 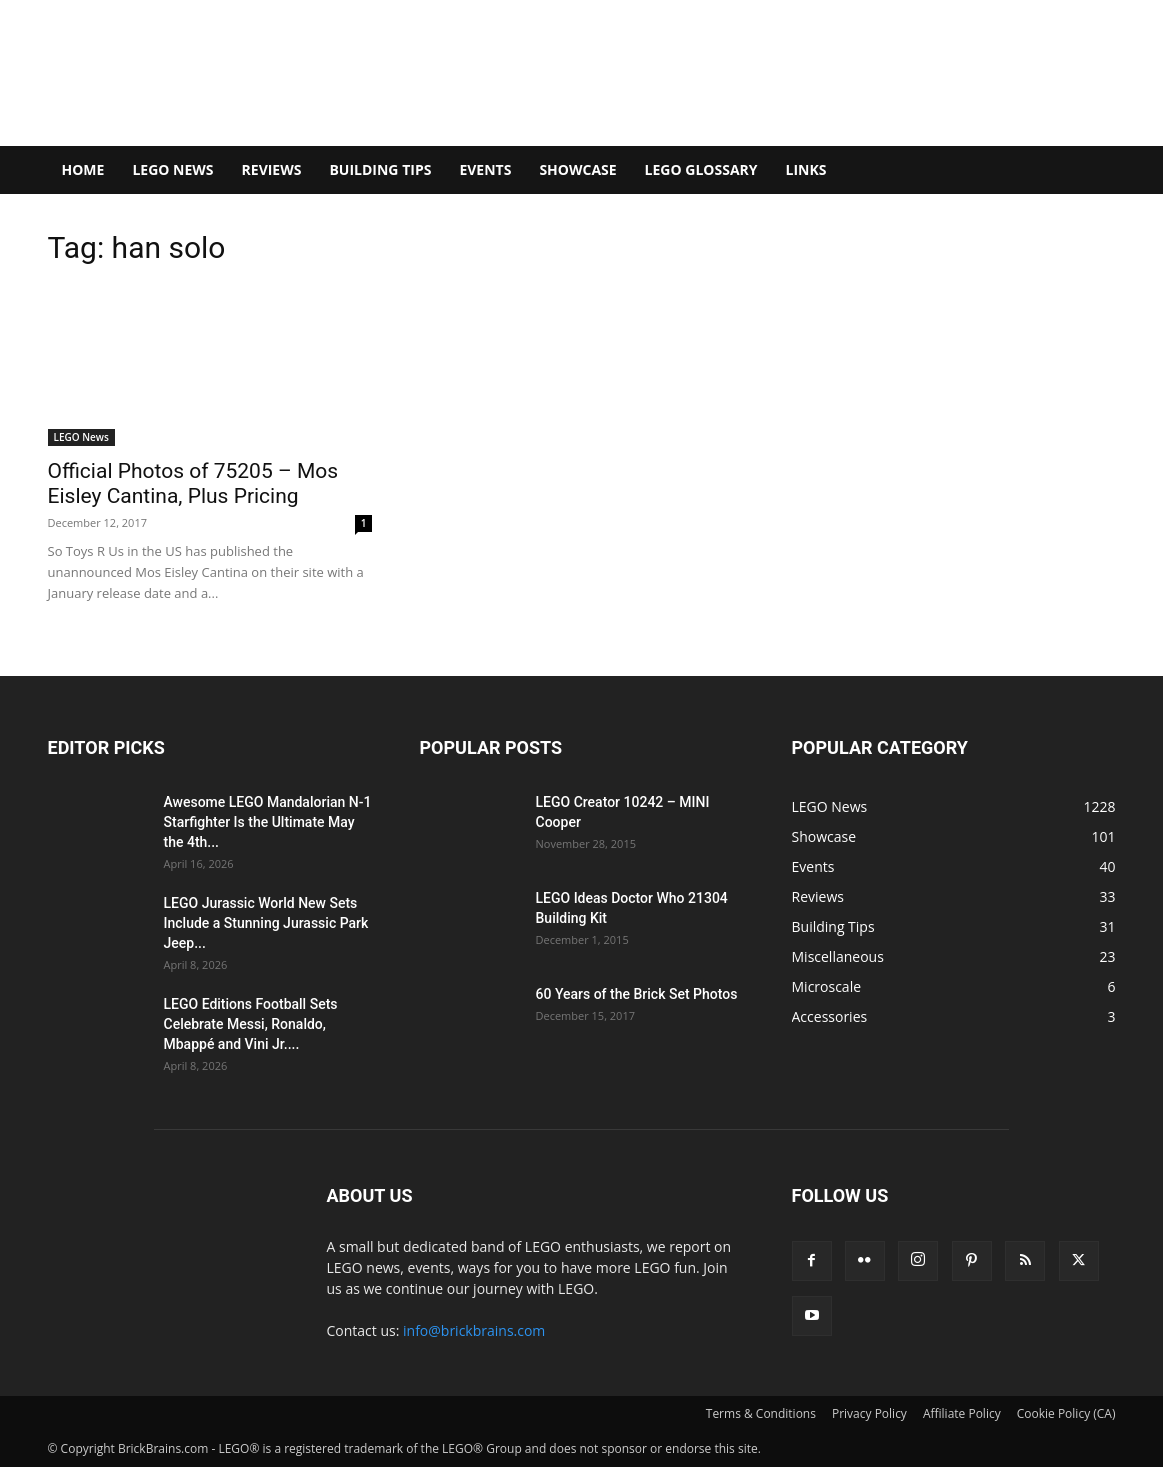 What do you see at coordinates (380, 169) in the screenshot?
I see `Building Tips` at bounding box center [380, 169].